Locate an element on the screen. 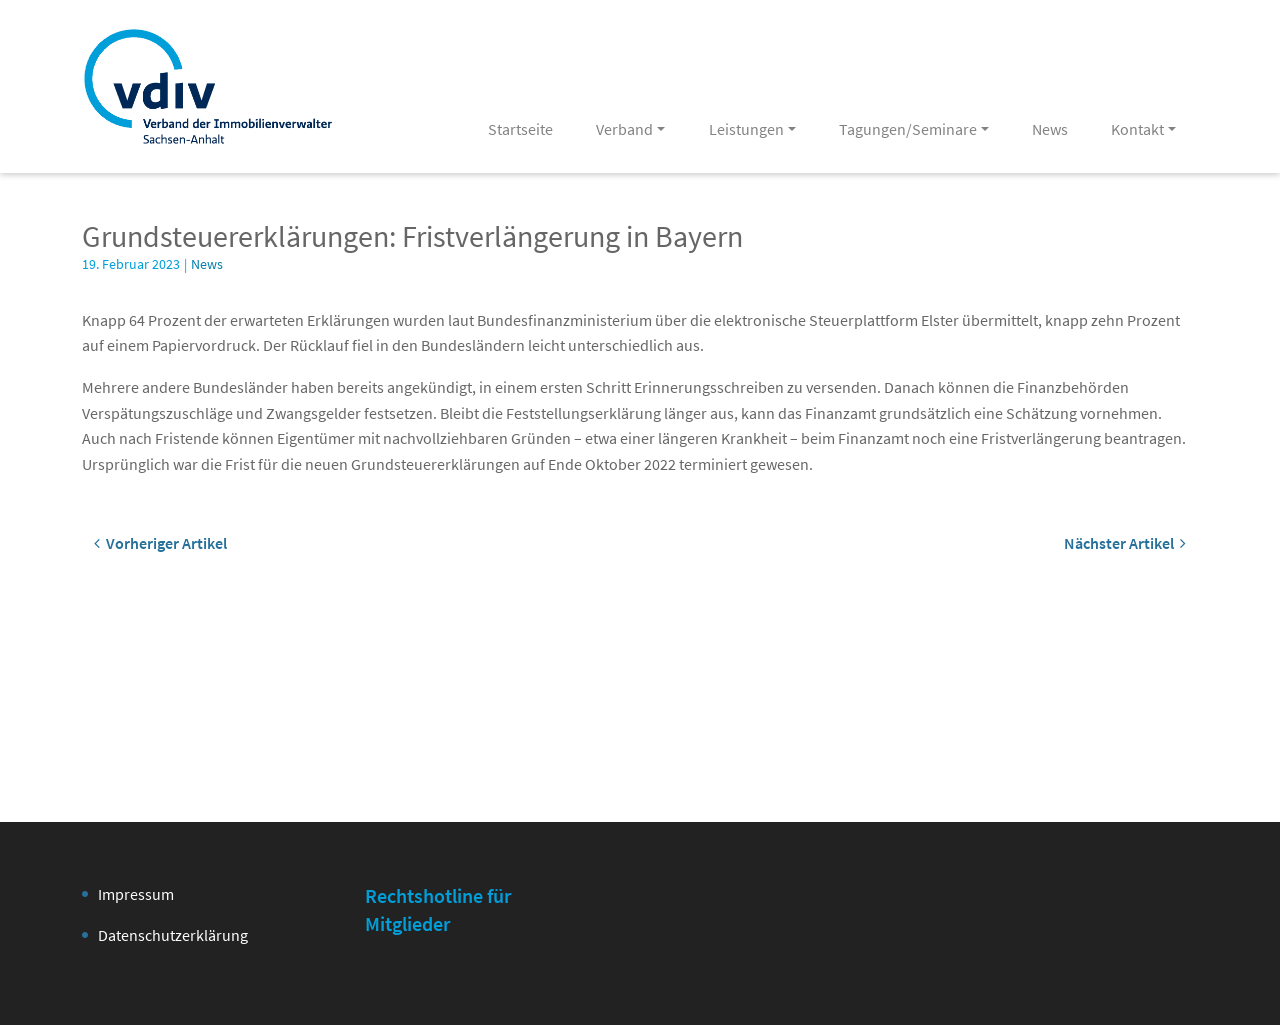 This screenshot has height=1025, width=1280. Impressum is located at coordinates (136, 894).